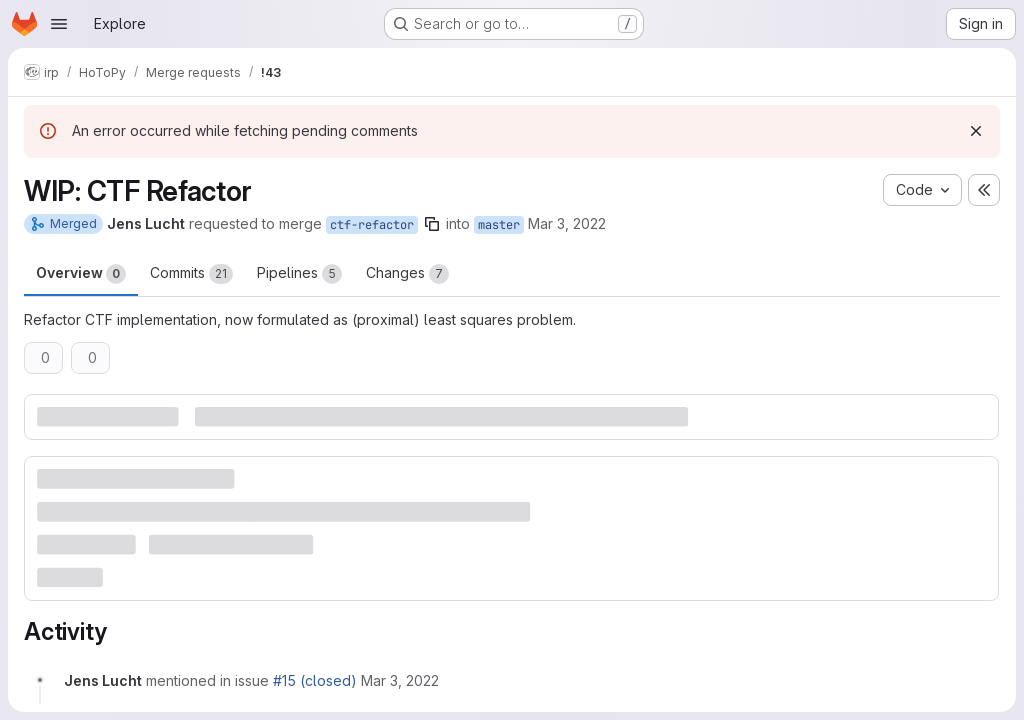 This screenshot has width=1024, height=720. I want to click on Overview, so click(81, 274).